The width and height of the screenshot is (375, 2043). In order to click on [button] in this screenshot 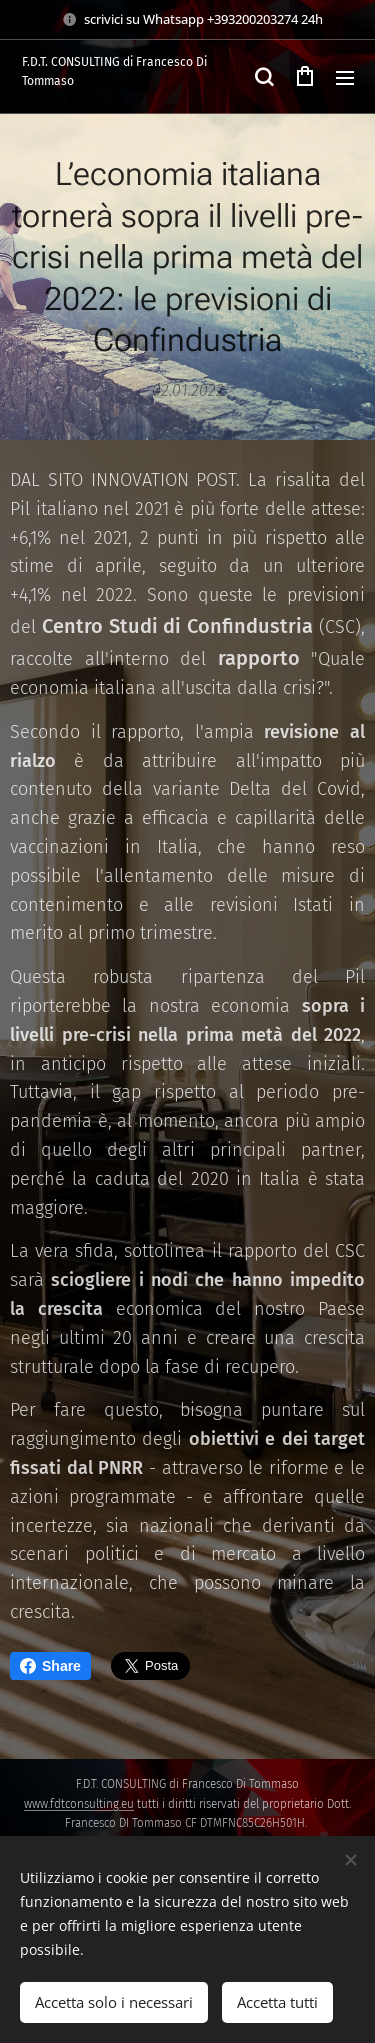, I will do `click(264, 77)`.